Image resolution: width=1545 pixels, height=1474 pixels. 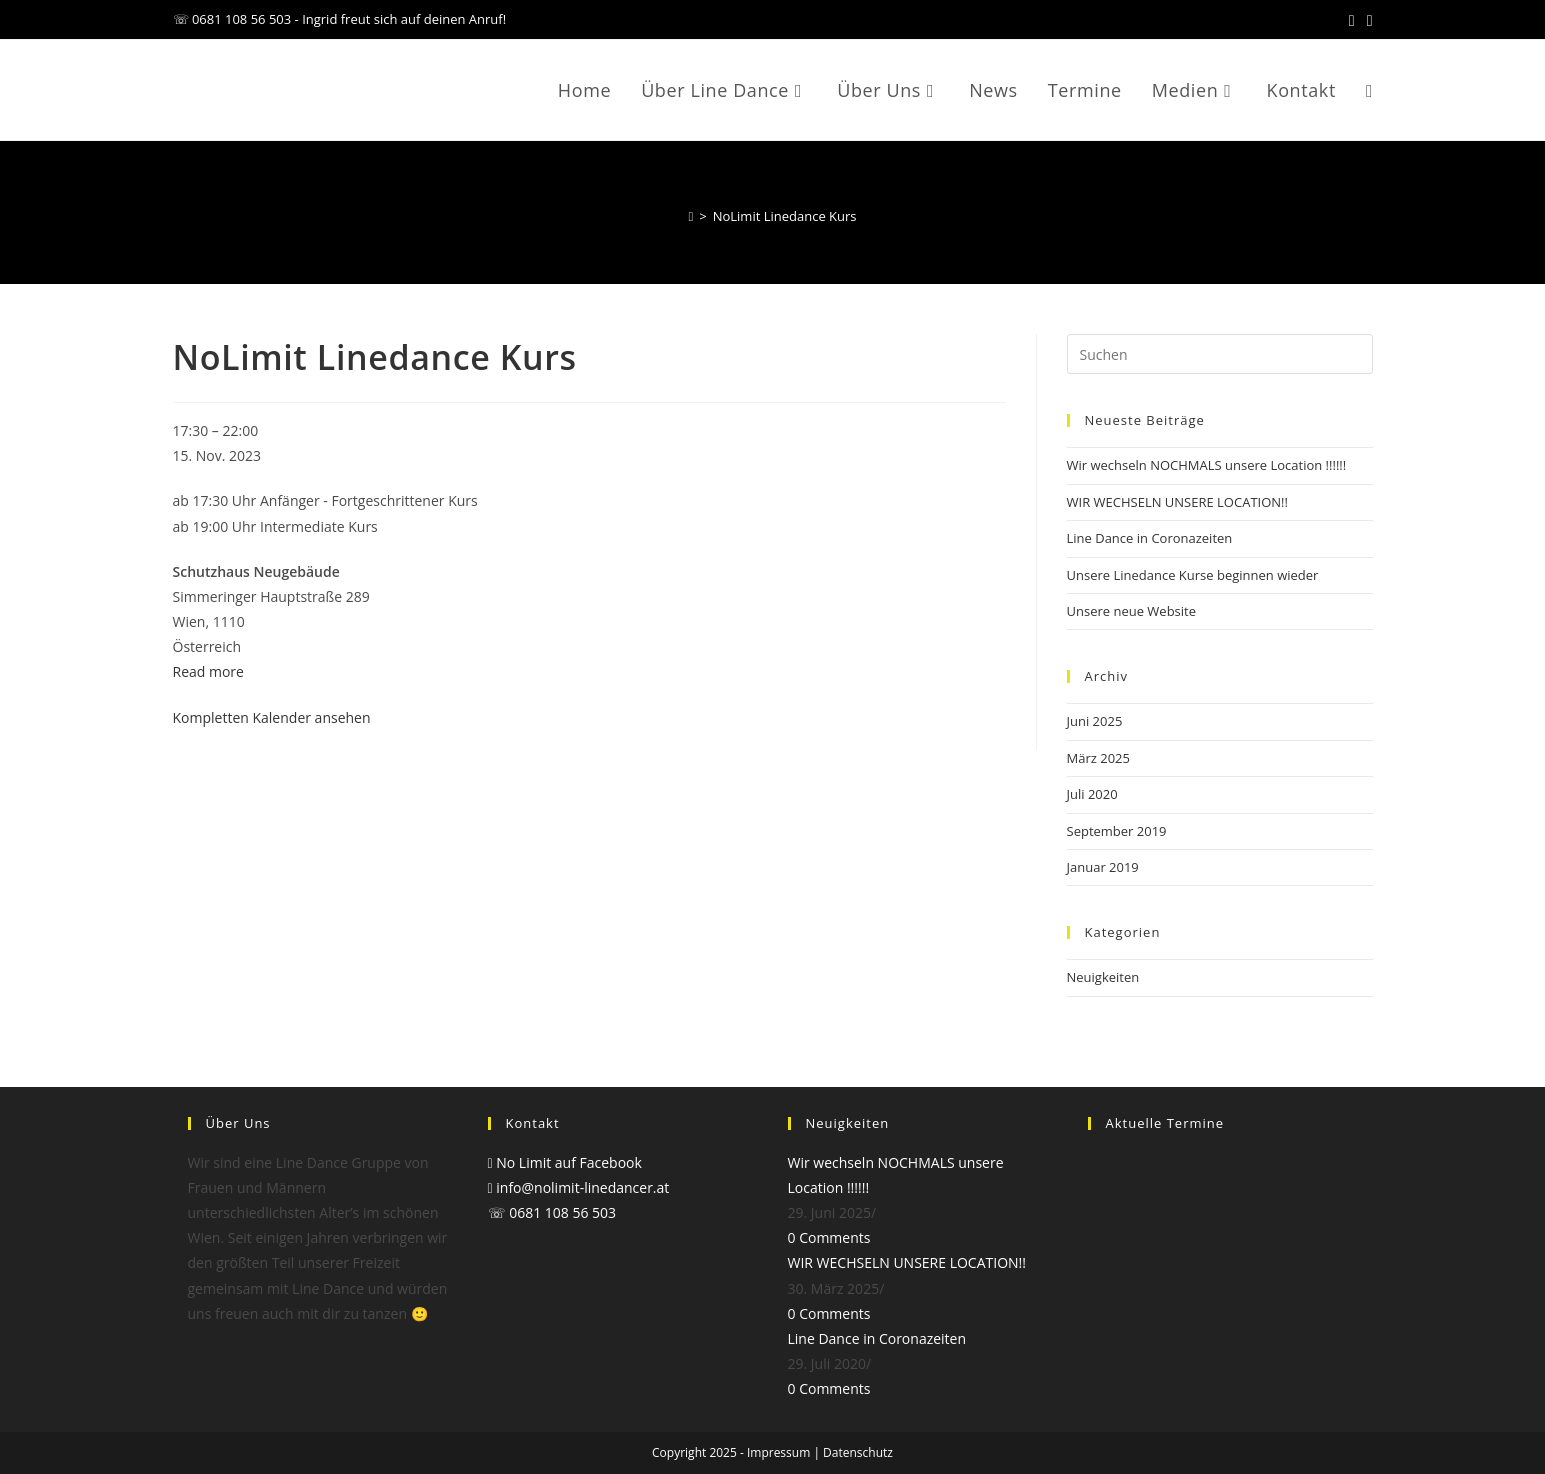 What do you see at coordinates (1132, 611) in the screenshot?
I see `Unsere neue Website` at bounding box center [1132, 611].